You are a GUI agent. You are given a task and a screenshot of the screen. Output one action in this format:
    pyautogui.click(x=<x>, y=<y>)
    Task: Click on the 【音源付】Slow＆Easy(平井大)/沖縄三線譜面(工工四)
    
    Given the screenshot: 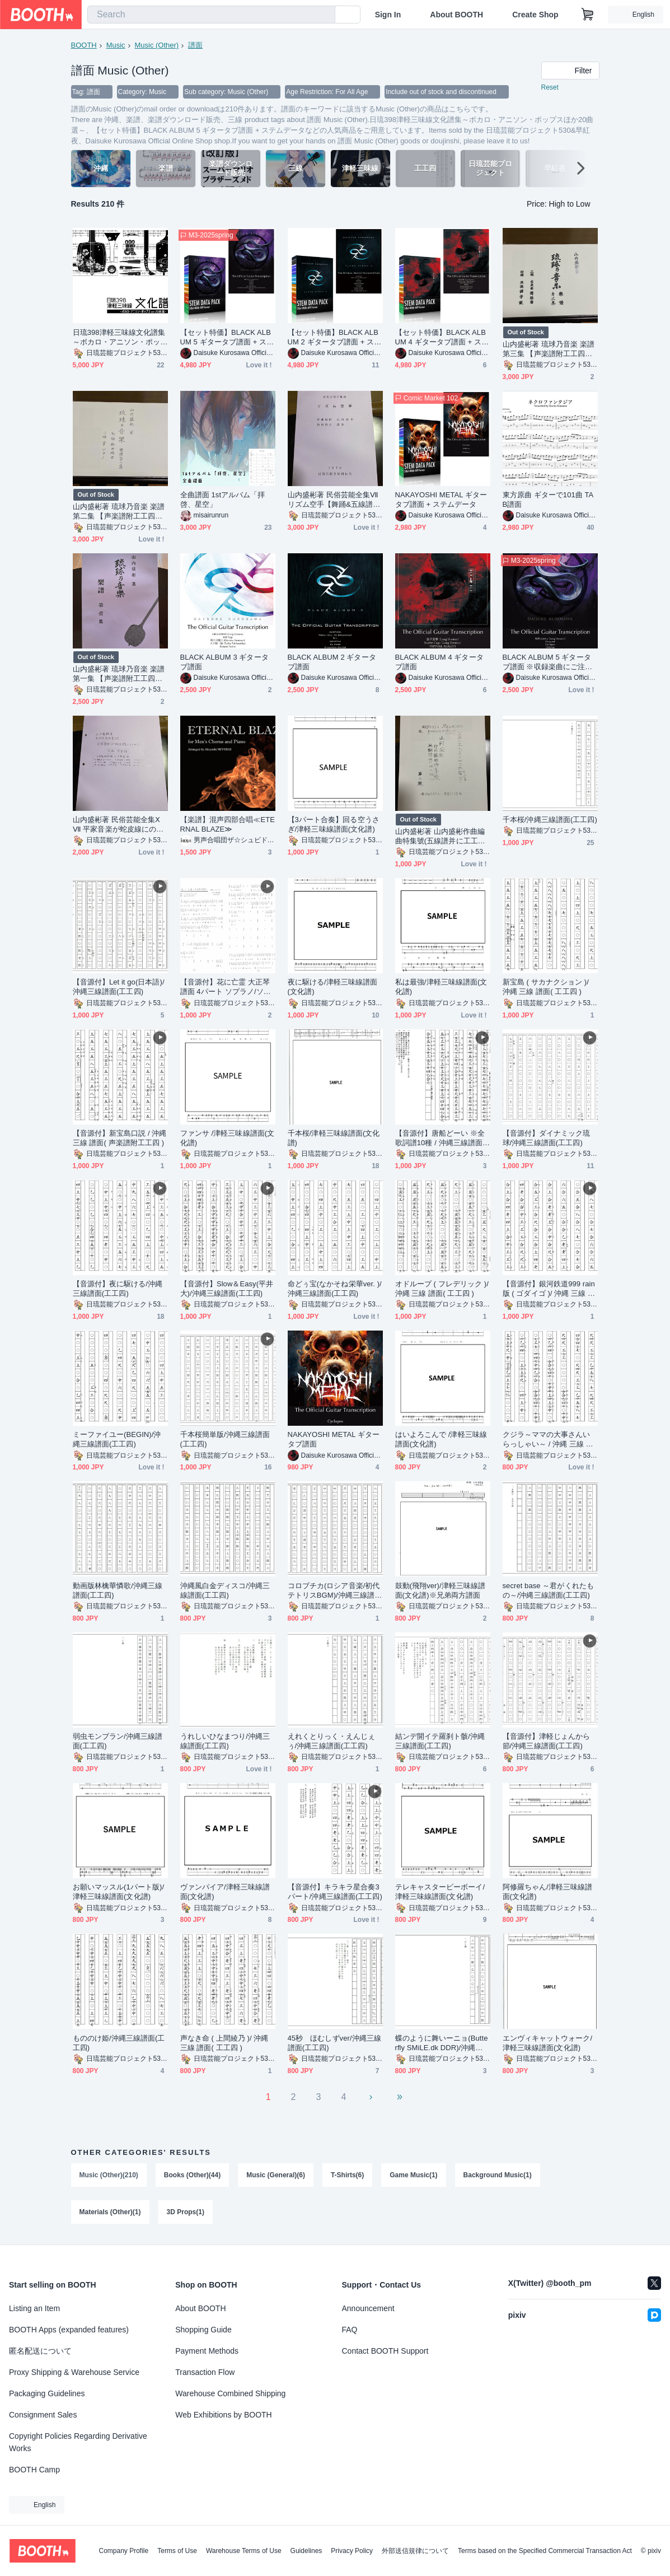 What is the action you would take?
    pyautogui.click(x=227, y=1289)
    